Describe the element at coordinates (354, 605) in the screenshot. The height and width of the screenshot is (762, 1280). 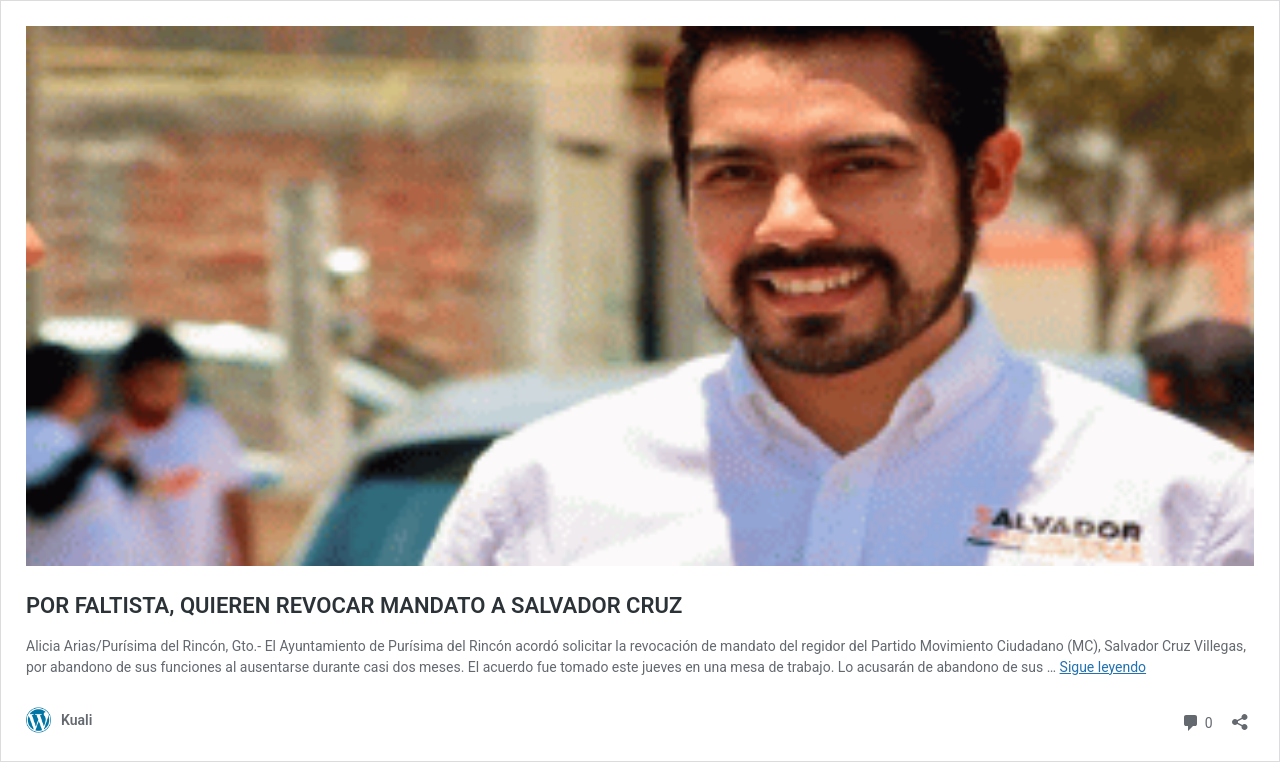
I see `POR FALTISTA, QUIEREN REVOCAR MANDATO A SALVADOR CRUZ` at that location.